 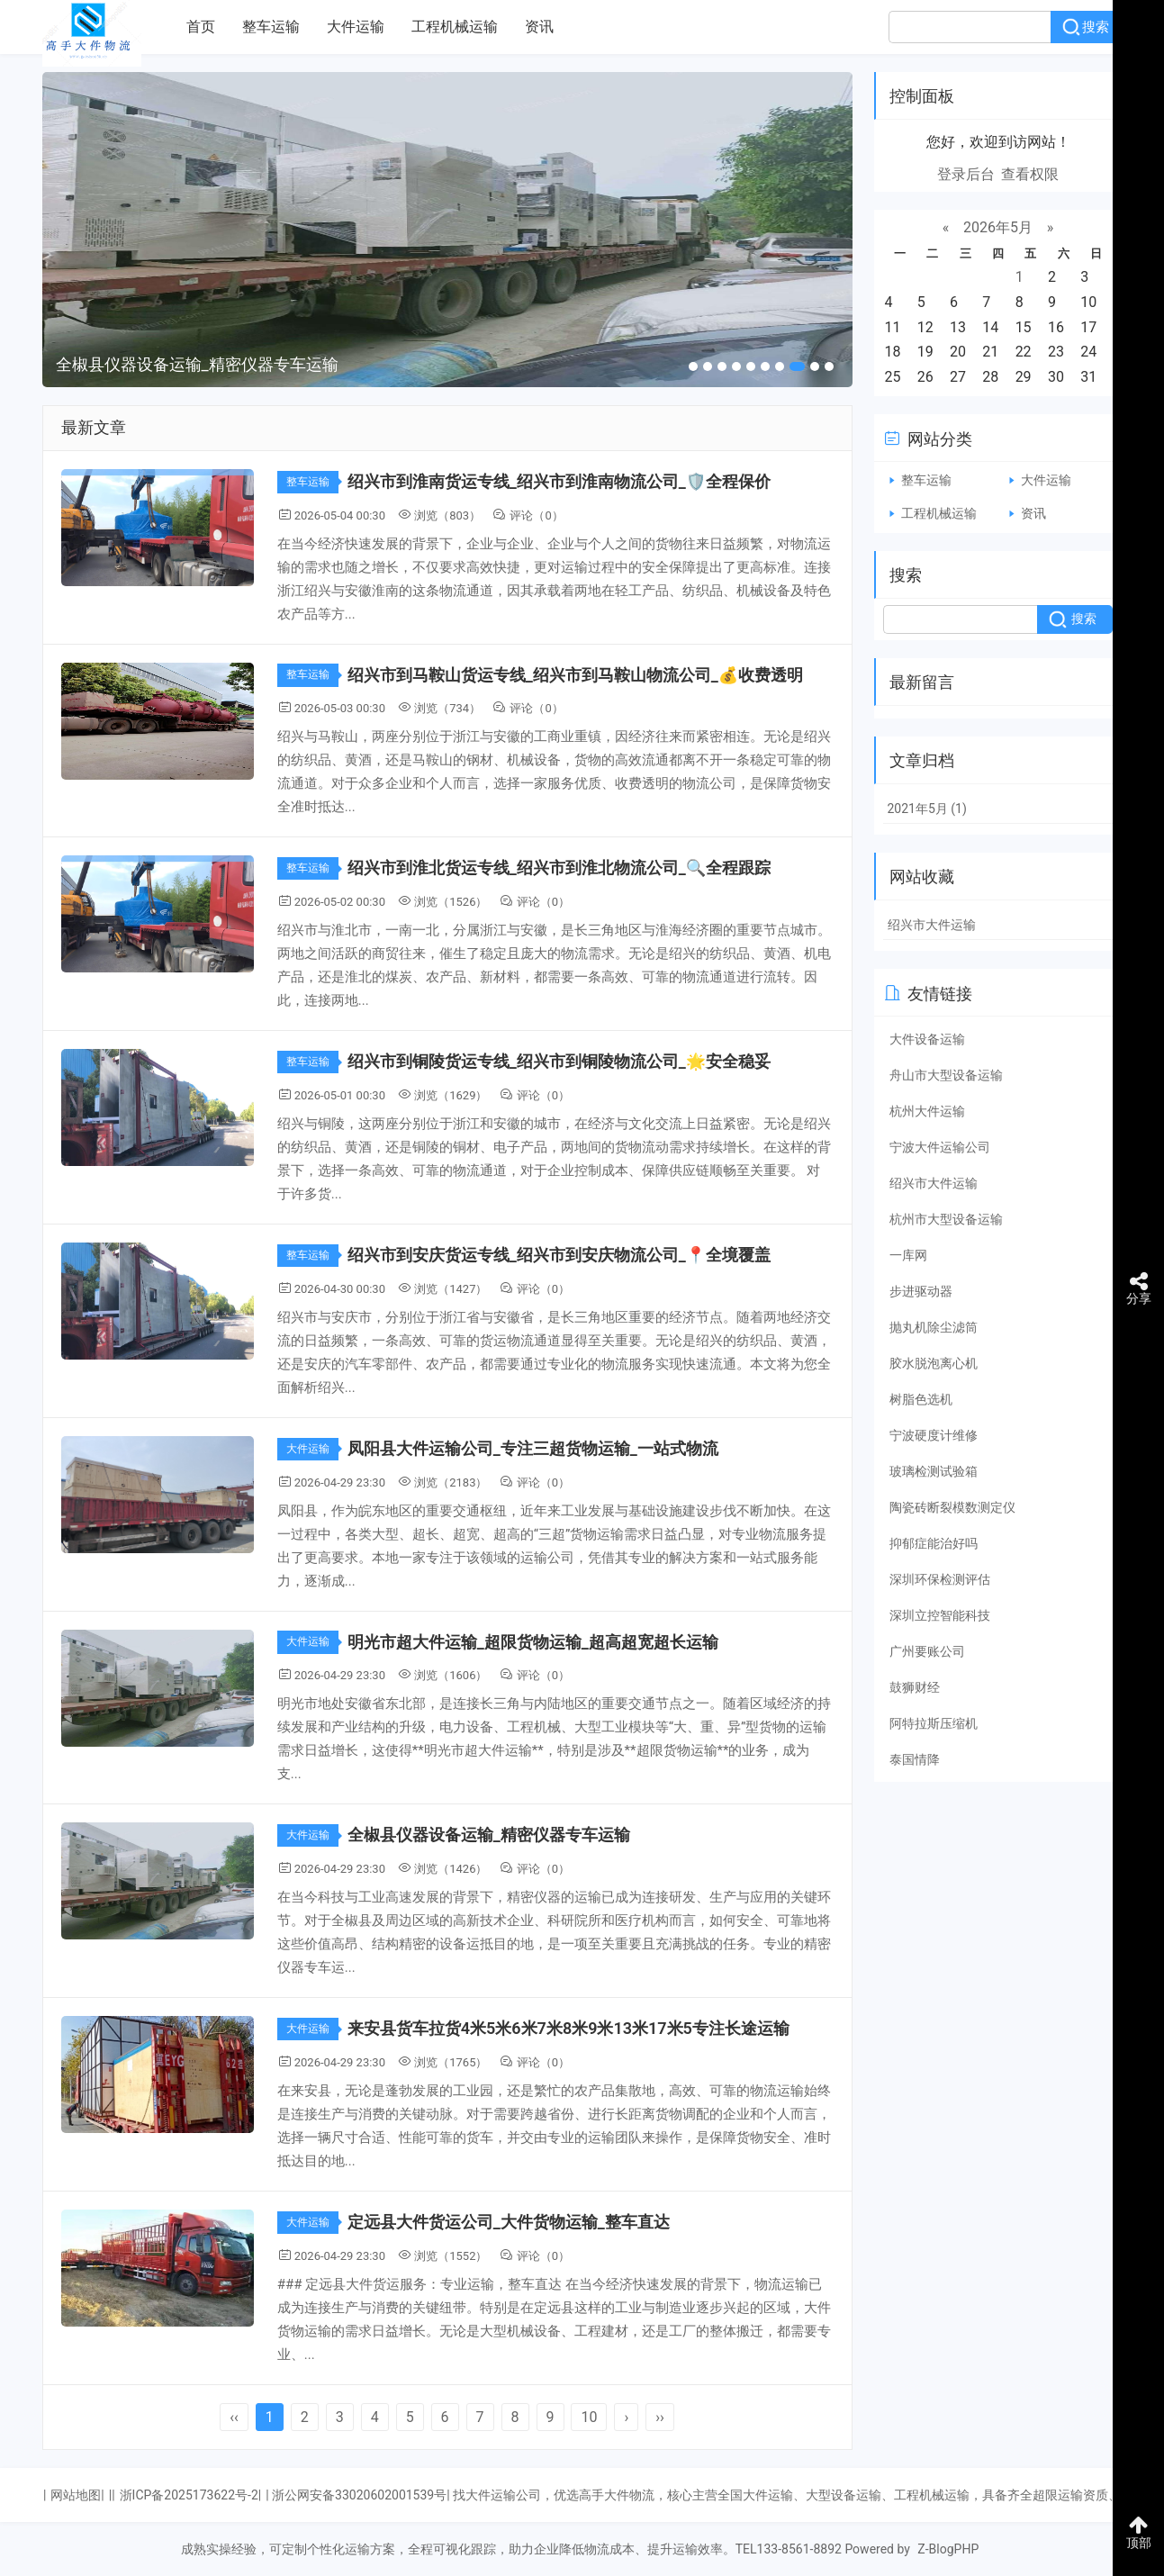 What do you see at coordinates (539, 26) in the screenshot?
I see `资讯` at bounding box center [539, 26].